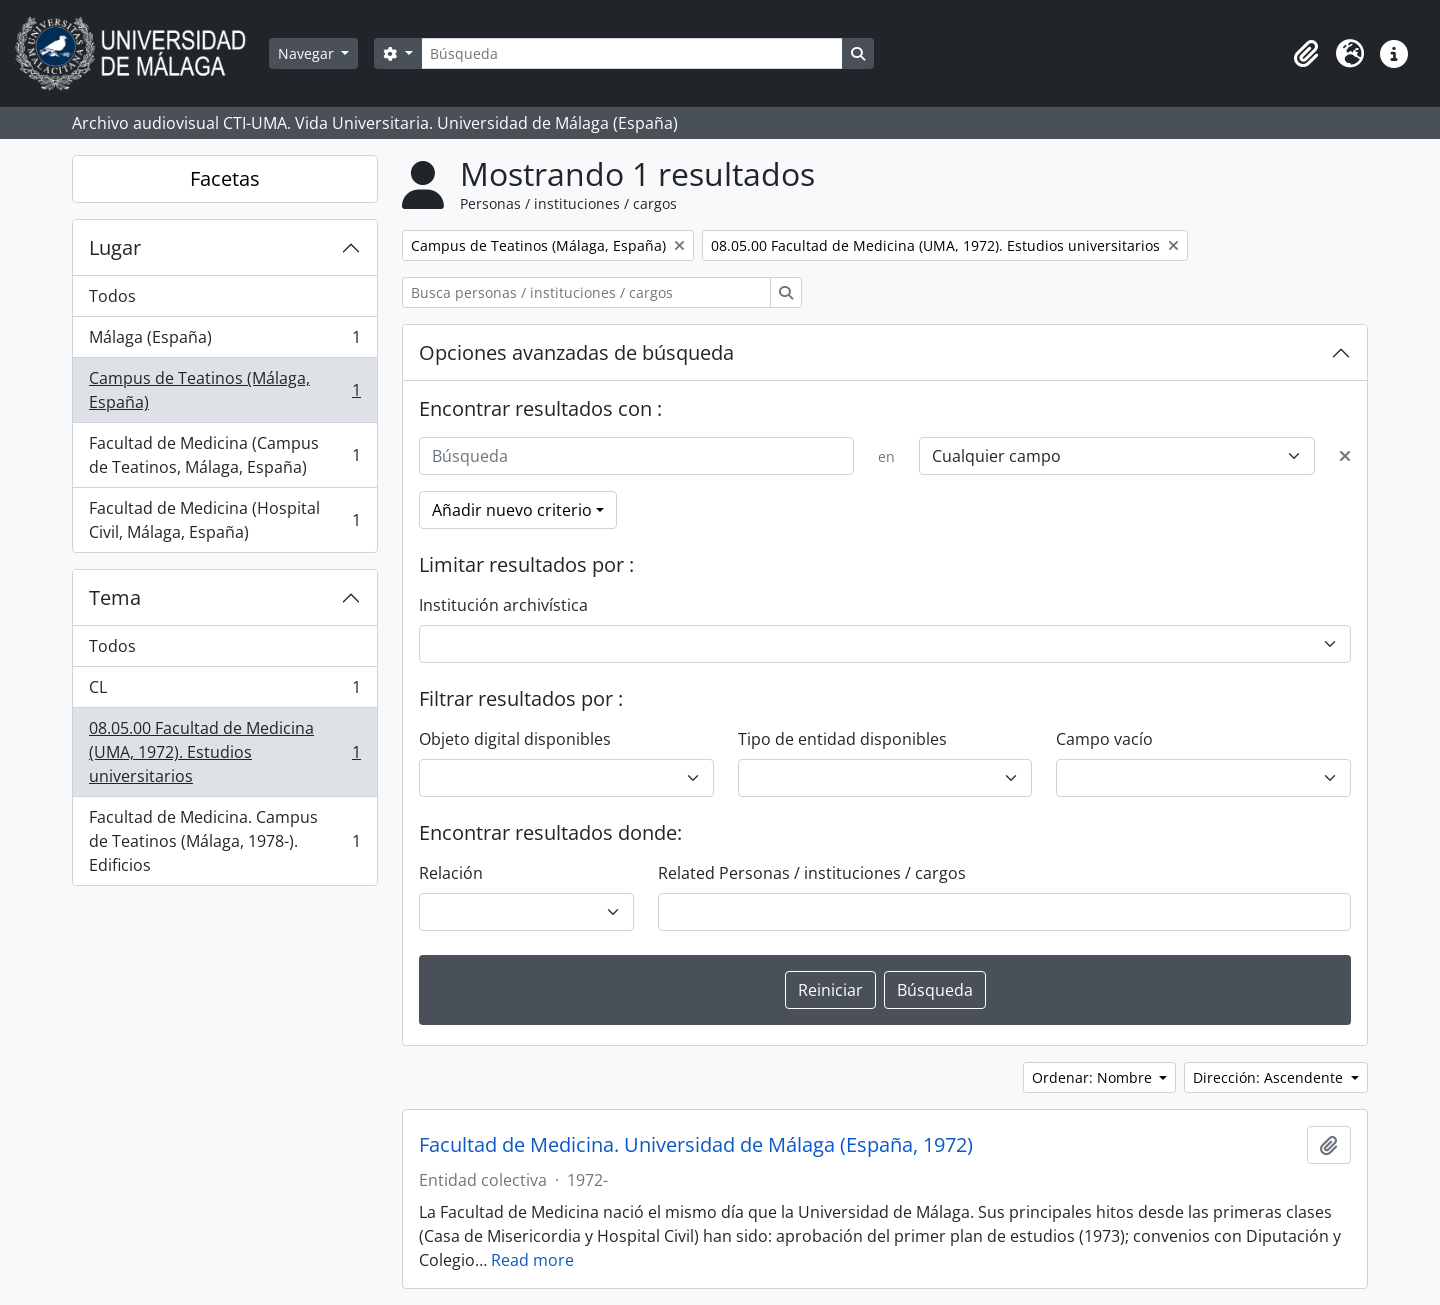  What do you see at coordinates (225, 178) in the screenshot?
I see `Facetas` at bounding box center [225, 178].